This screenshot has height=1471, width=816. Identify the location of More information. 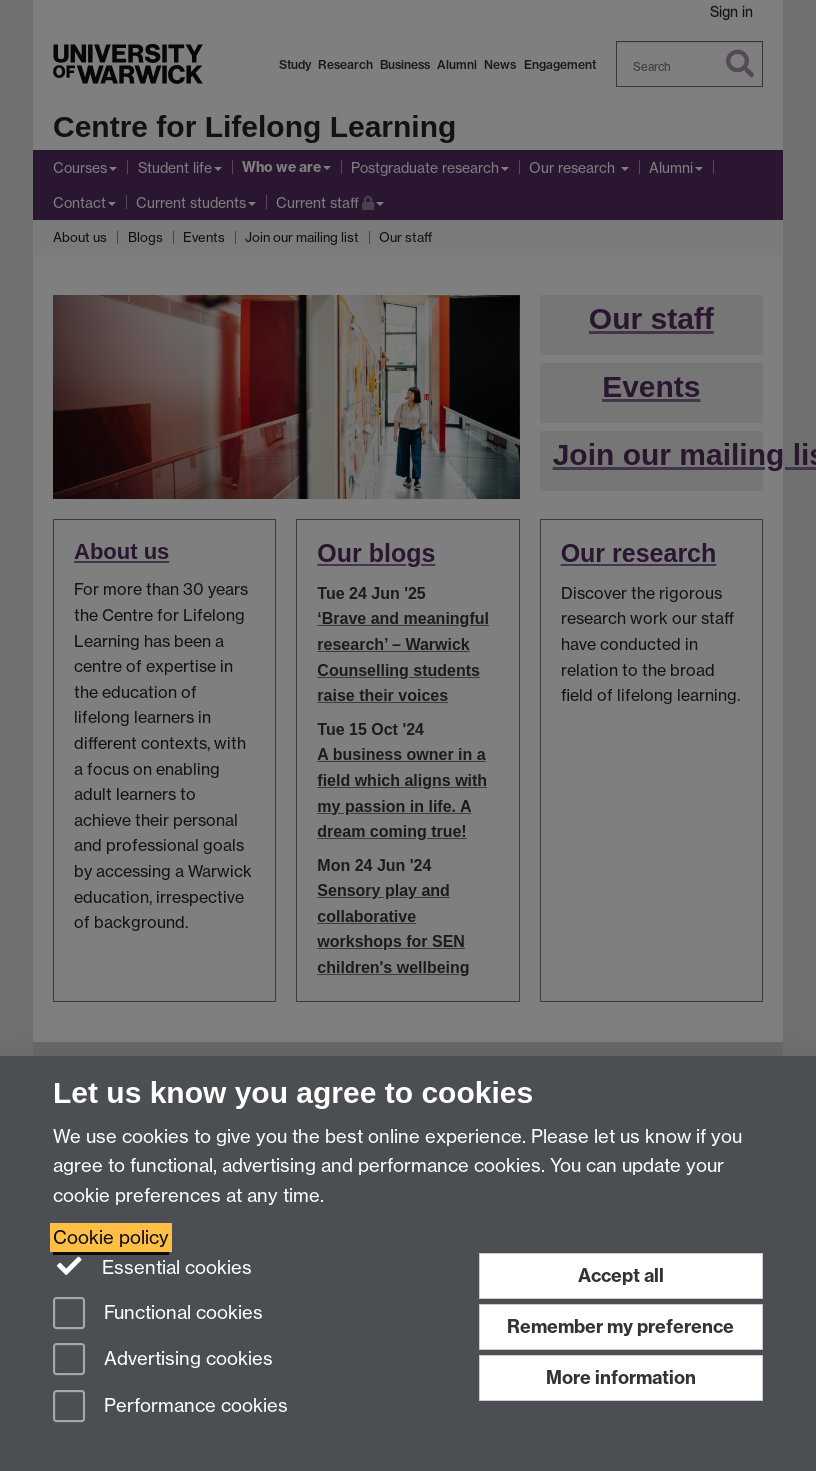
(621, 1377).